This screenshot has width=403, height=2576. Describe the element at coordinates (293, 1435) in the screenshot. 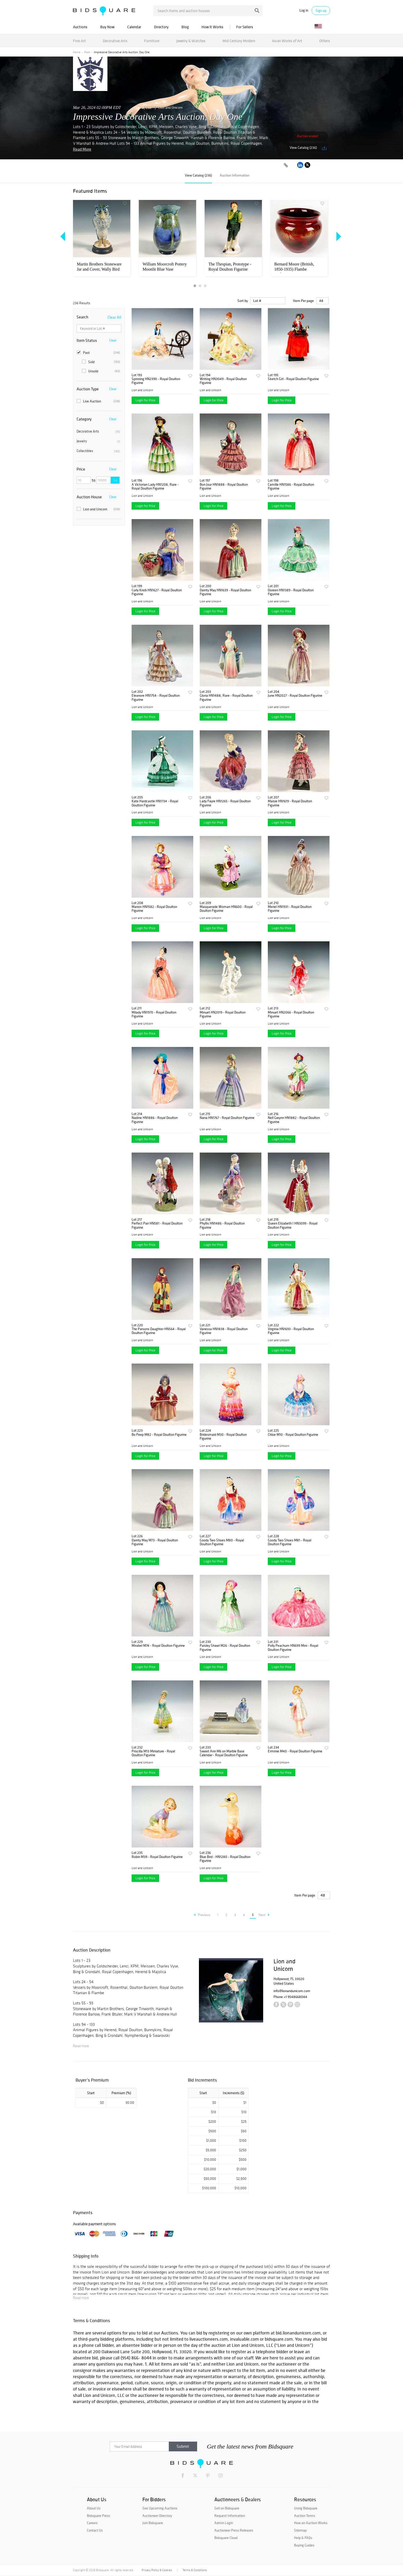

I see `Chloe M10 - Royal Doulton Figurine` at that location.